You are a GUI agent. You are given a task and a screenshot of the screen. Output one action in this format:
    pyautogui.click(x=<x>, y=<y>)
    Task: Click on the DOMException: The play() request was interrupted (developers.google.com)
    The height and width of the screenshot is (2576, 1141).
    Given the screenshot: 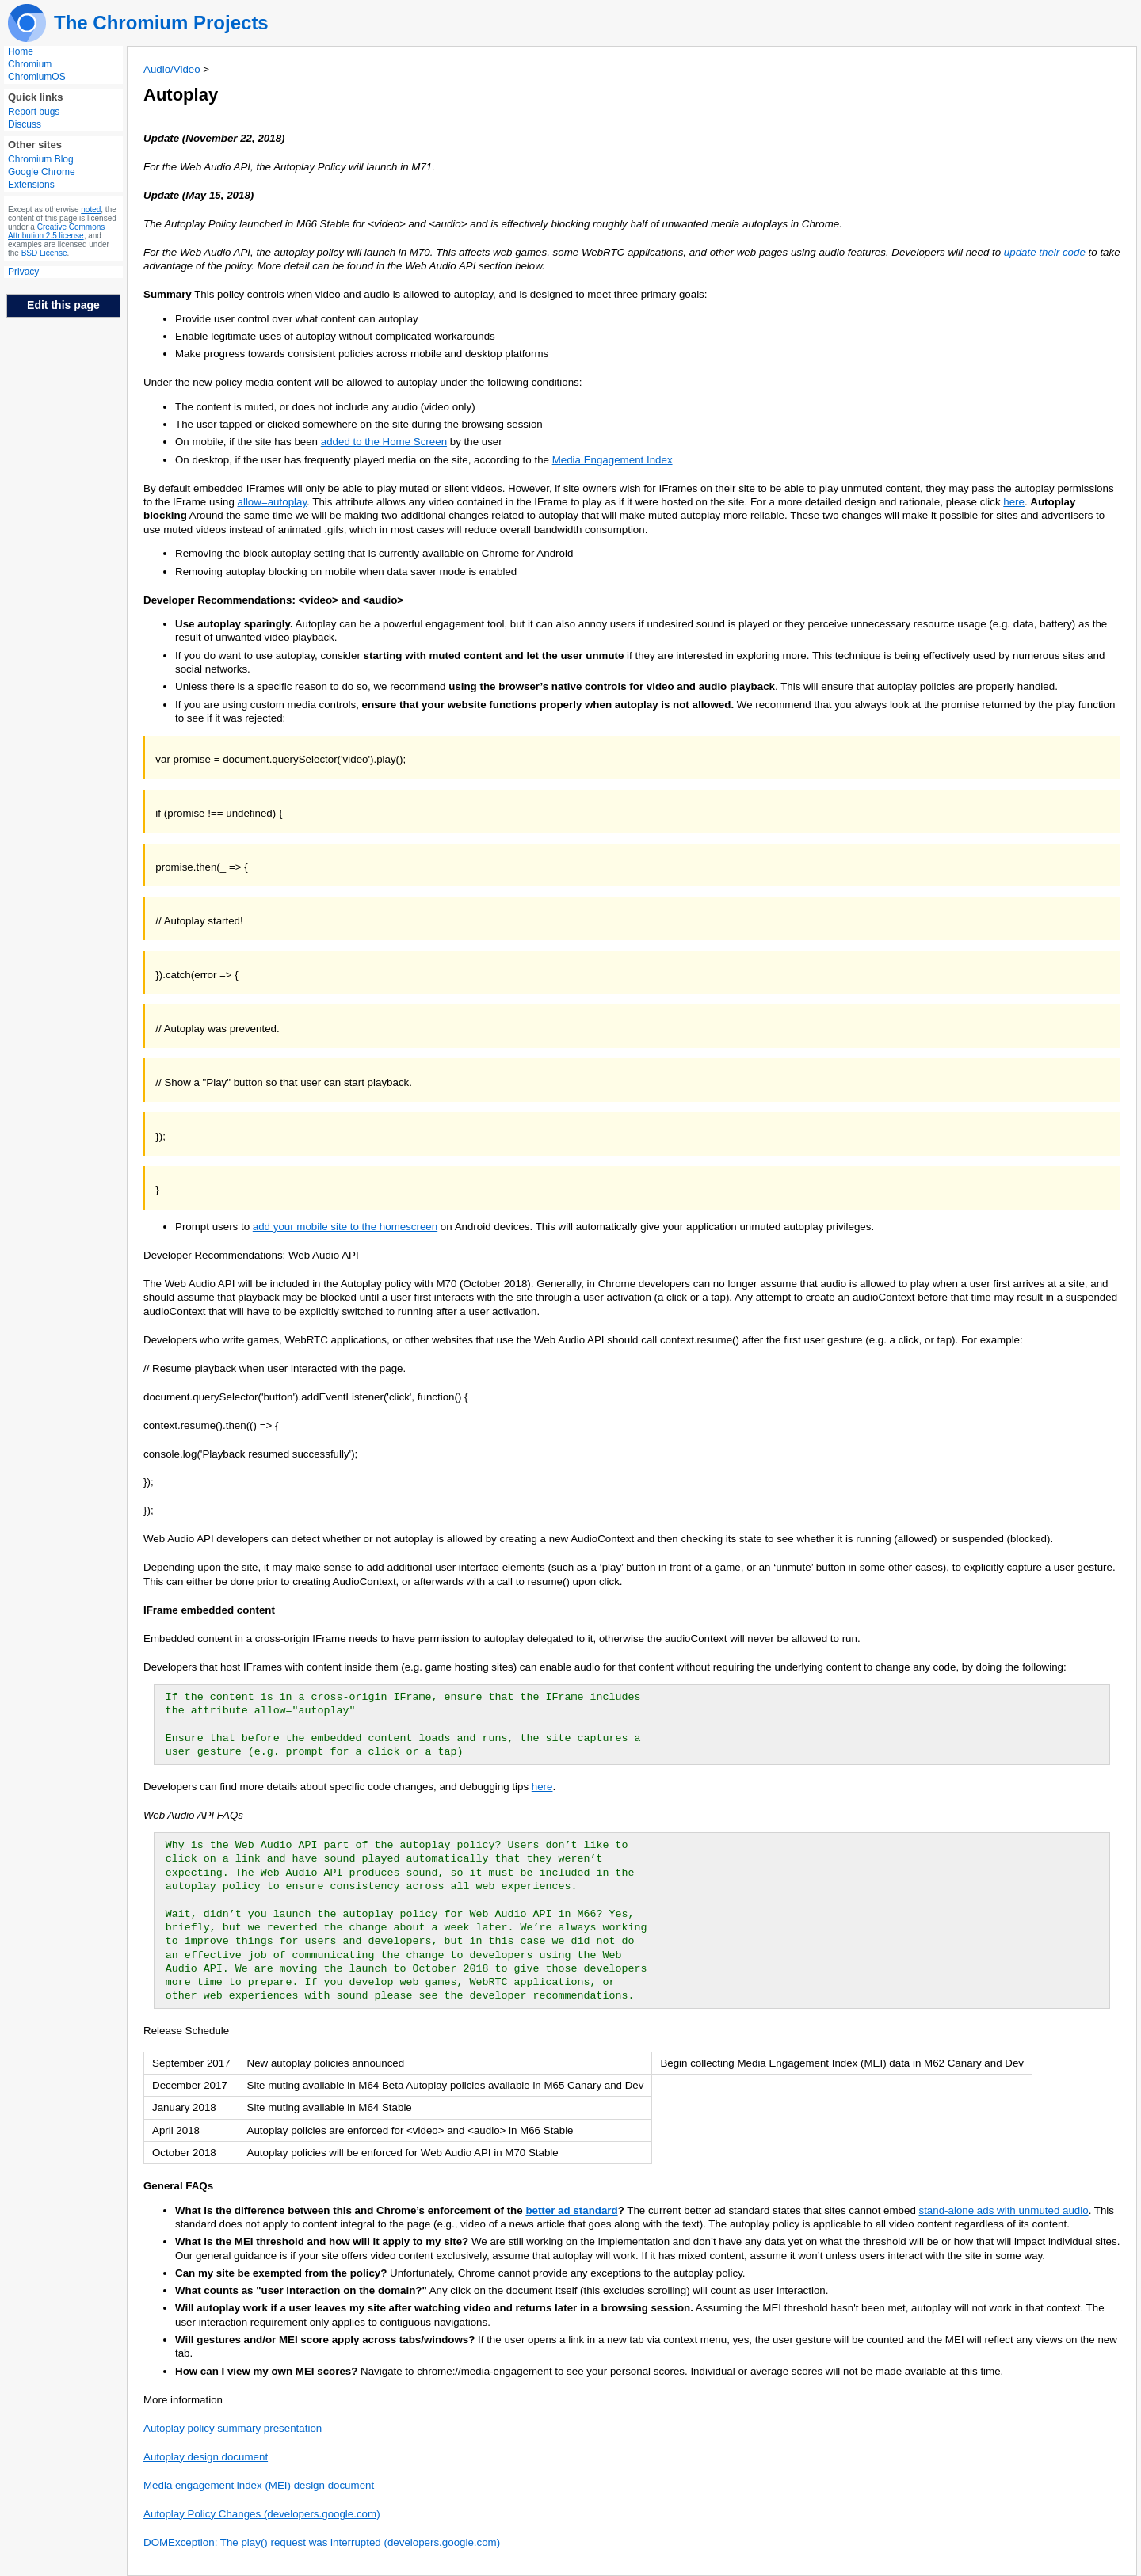 What is the action you would take?
    pyautogui.click(x=321, y=2542)
    